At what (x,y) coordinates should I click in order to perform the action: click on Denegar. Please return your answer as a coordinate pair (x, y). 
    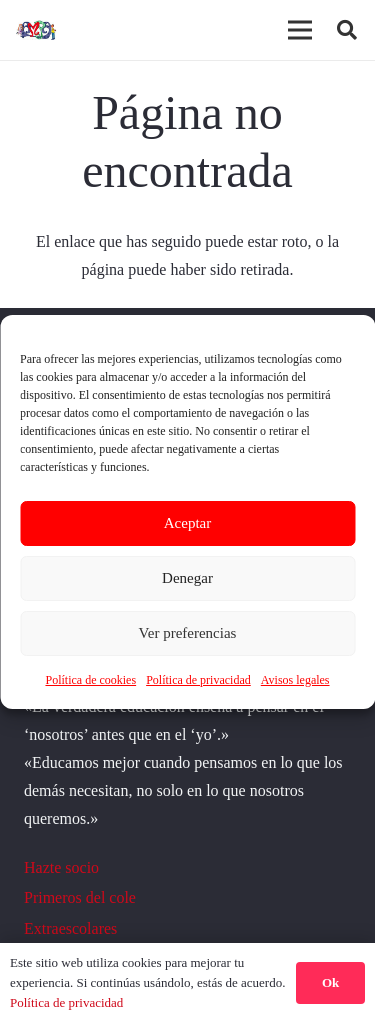
    Looking at the image, I should click on (187, 578).